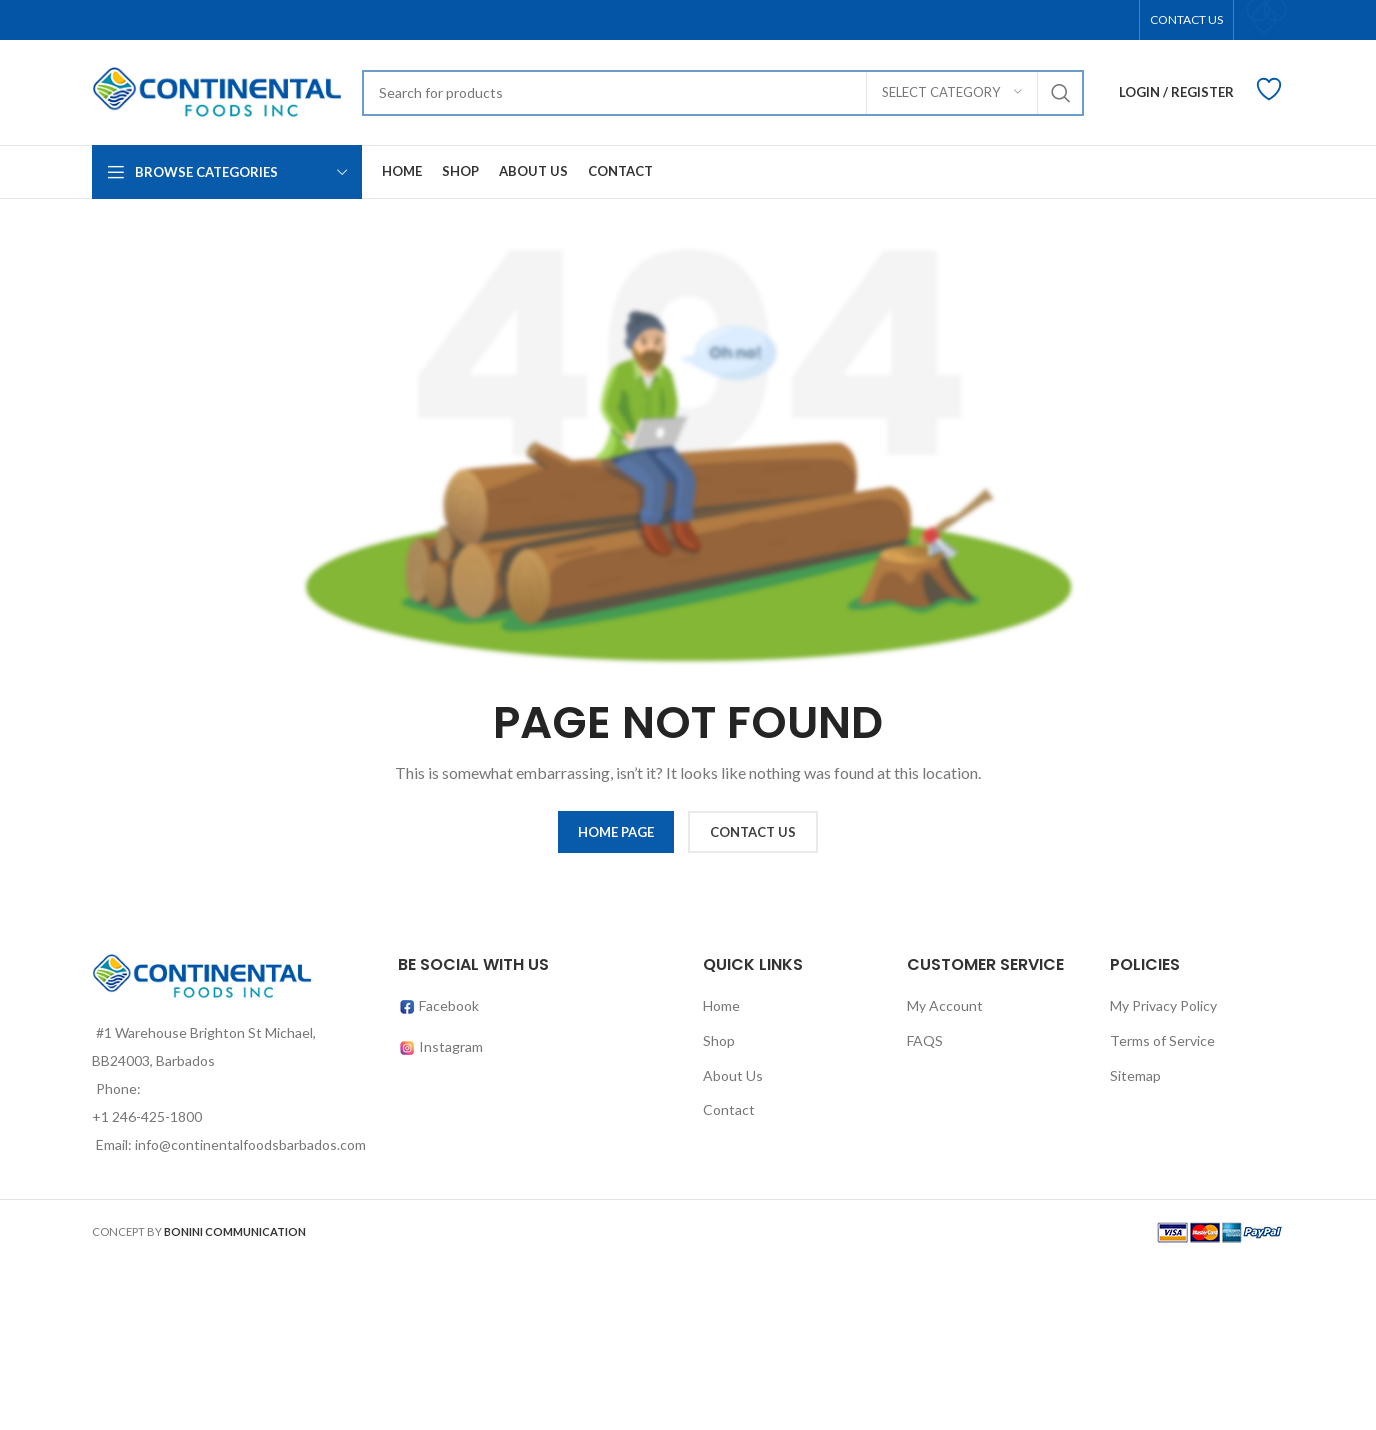 The height and width of the screenshot is (1430, 1376). I want to click on Contact, so click(729, 1109).